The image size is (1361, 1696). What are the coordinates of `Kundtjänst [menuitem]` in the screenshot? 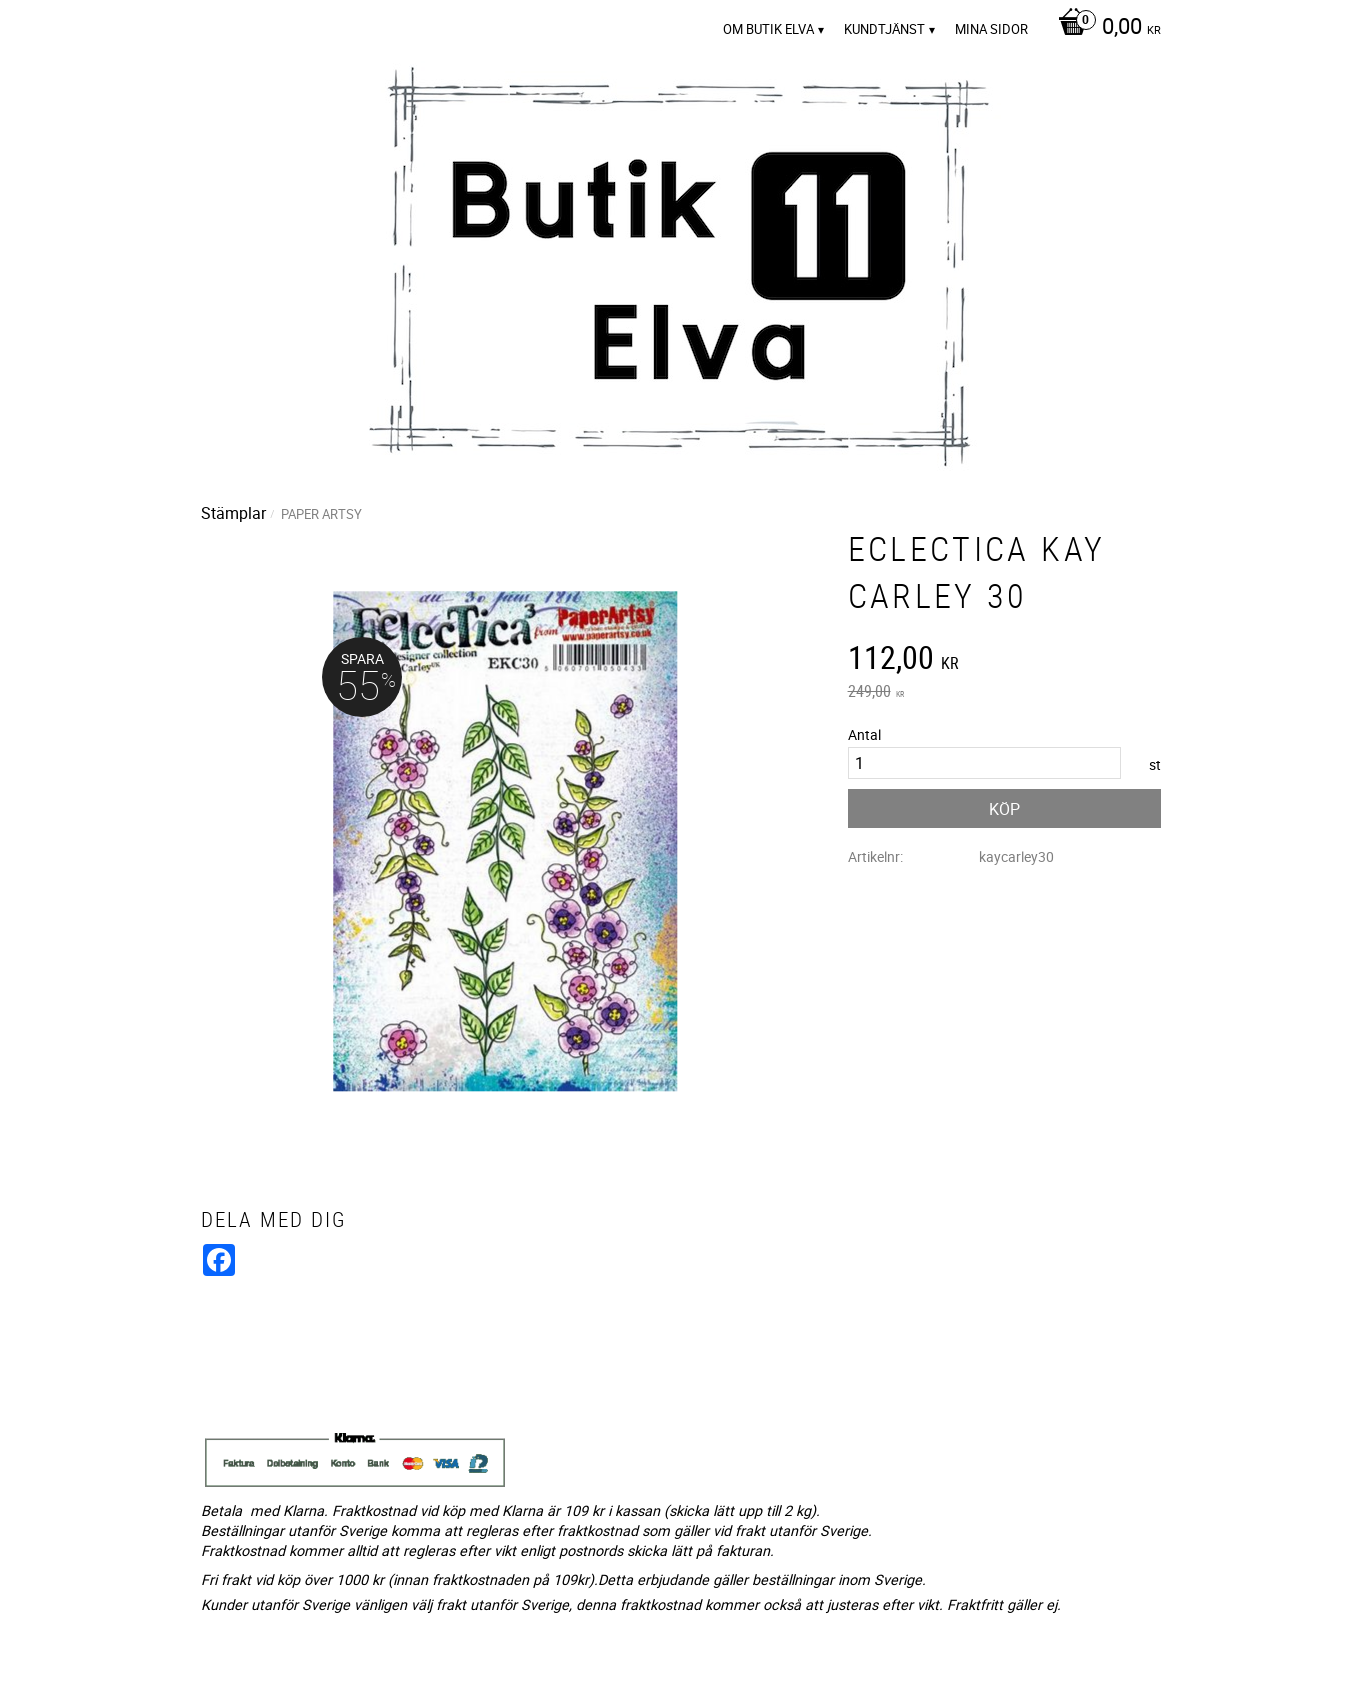 It's located at (884, 29).